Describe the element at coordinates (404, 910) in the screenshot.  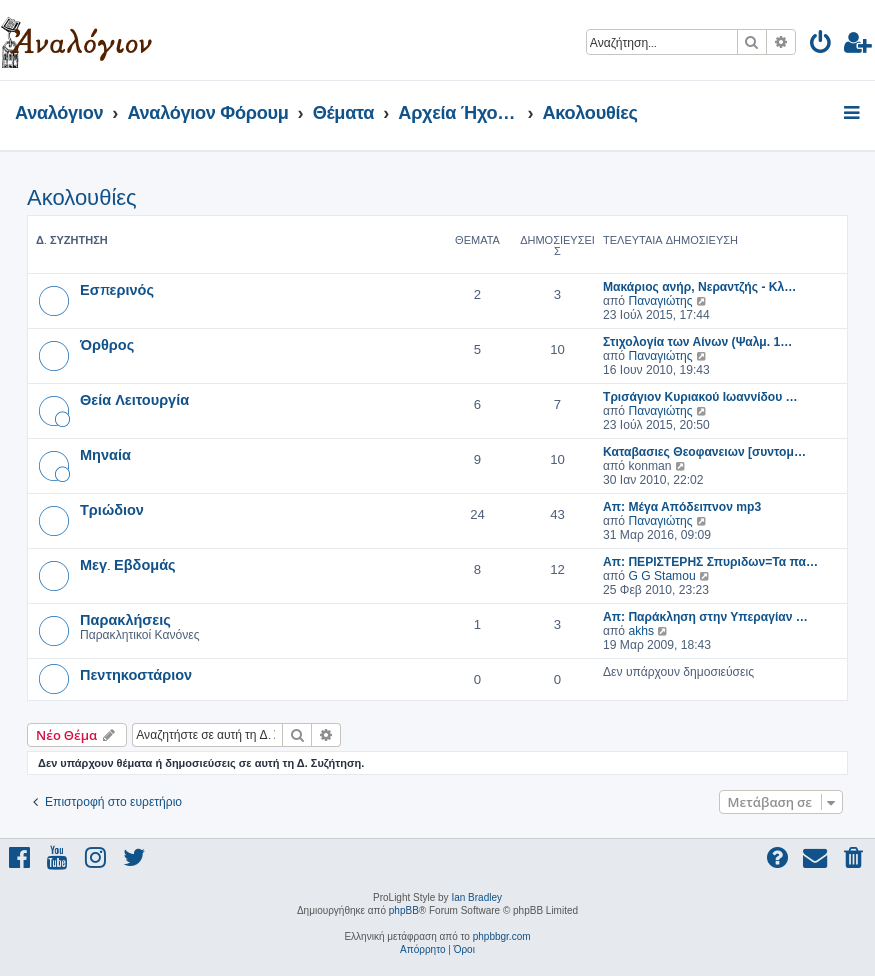
I see `phpBB` at that location.